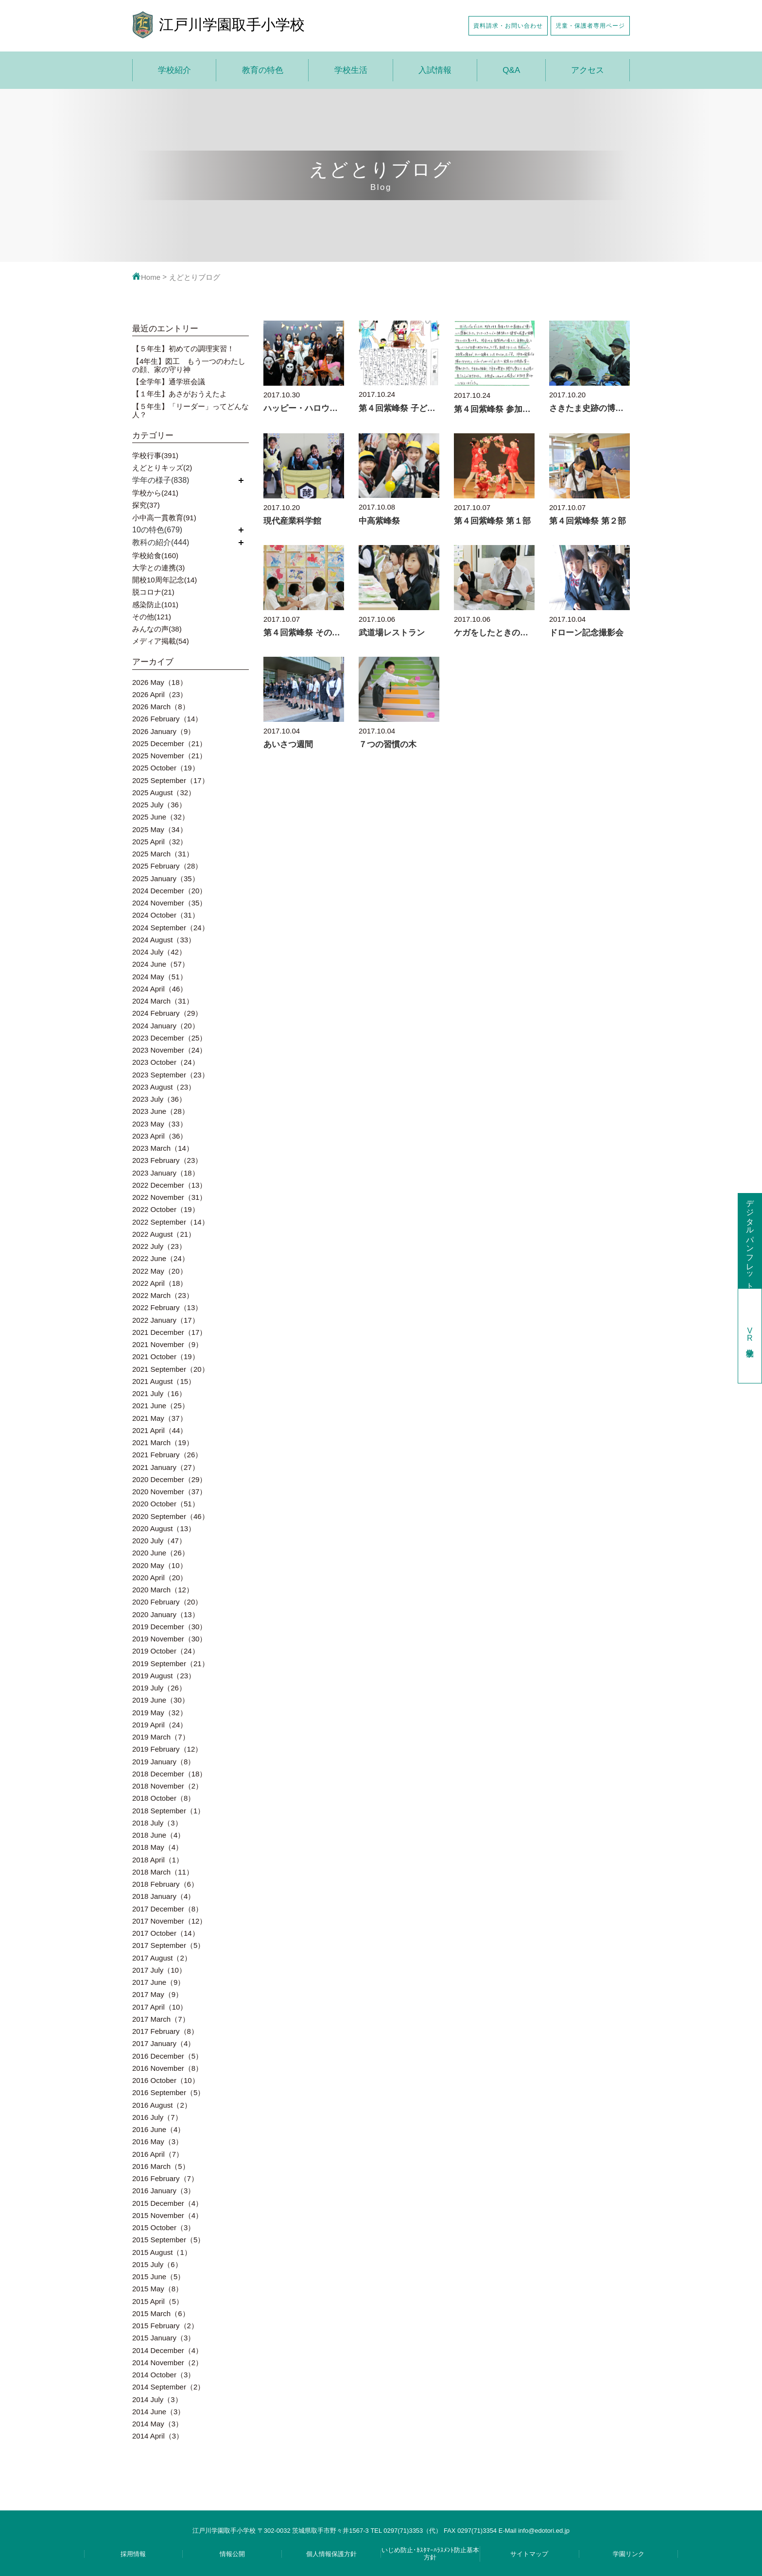 The image size is (762, 2576). Describe the element at coordinates (161, 1958) in the screenshot. I see `2017 August（2）` at that location.